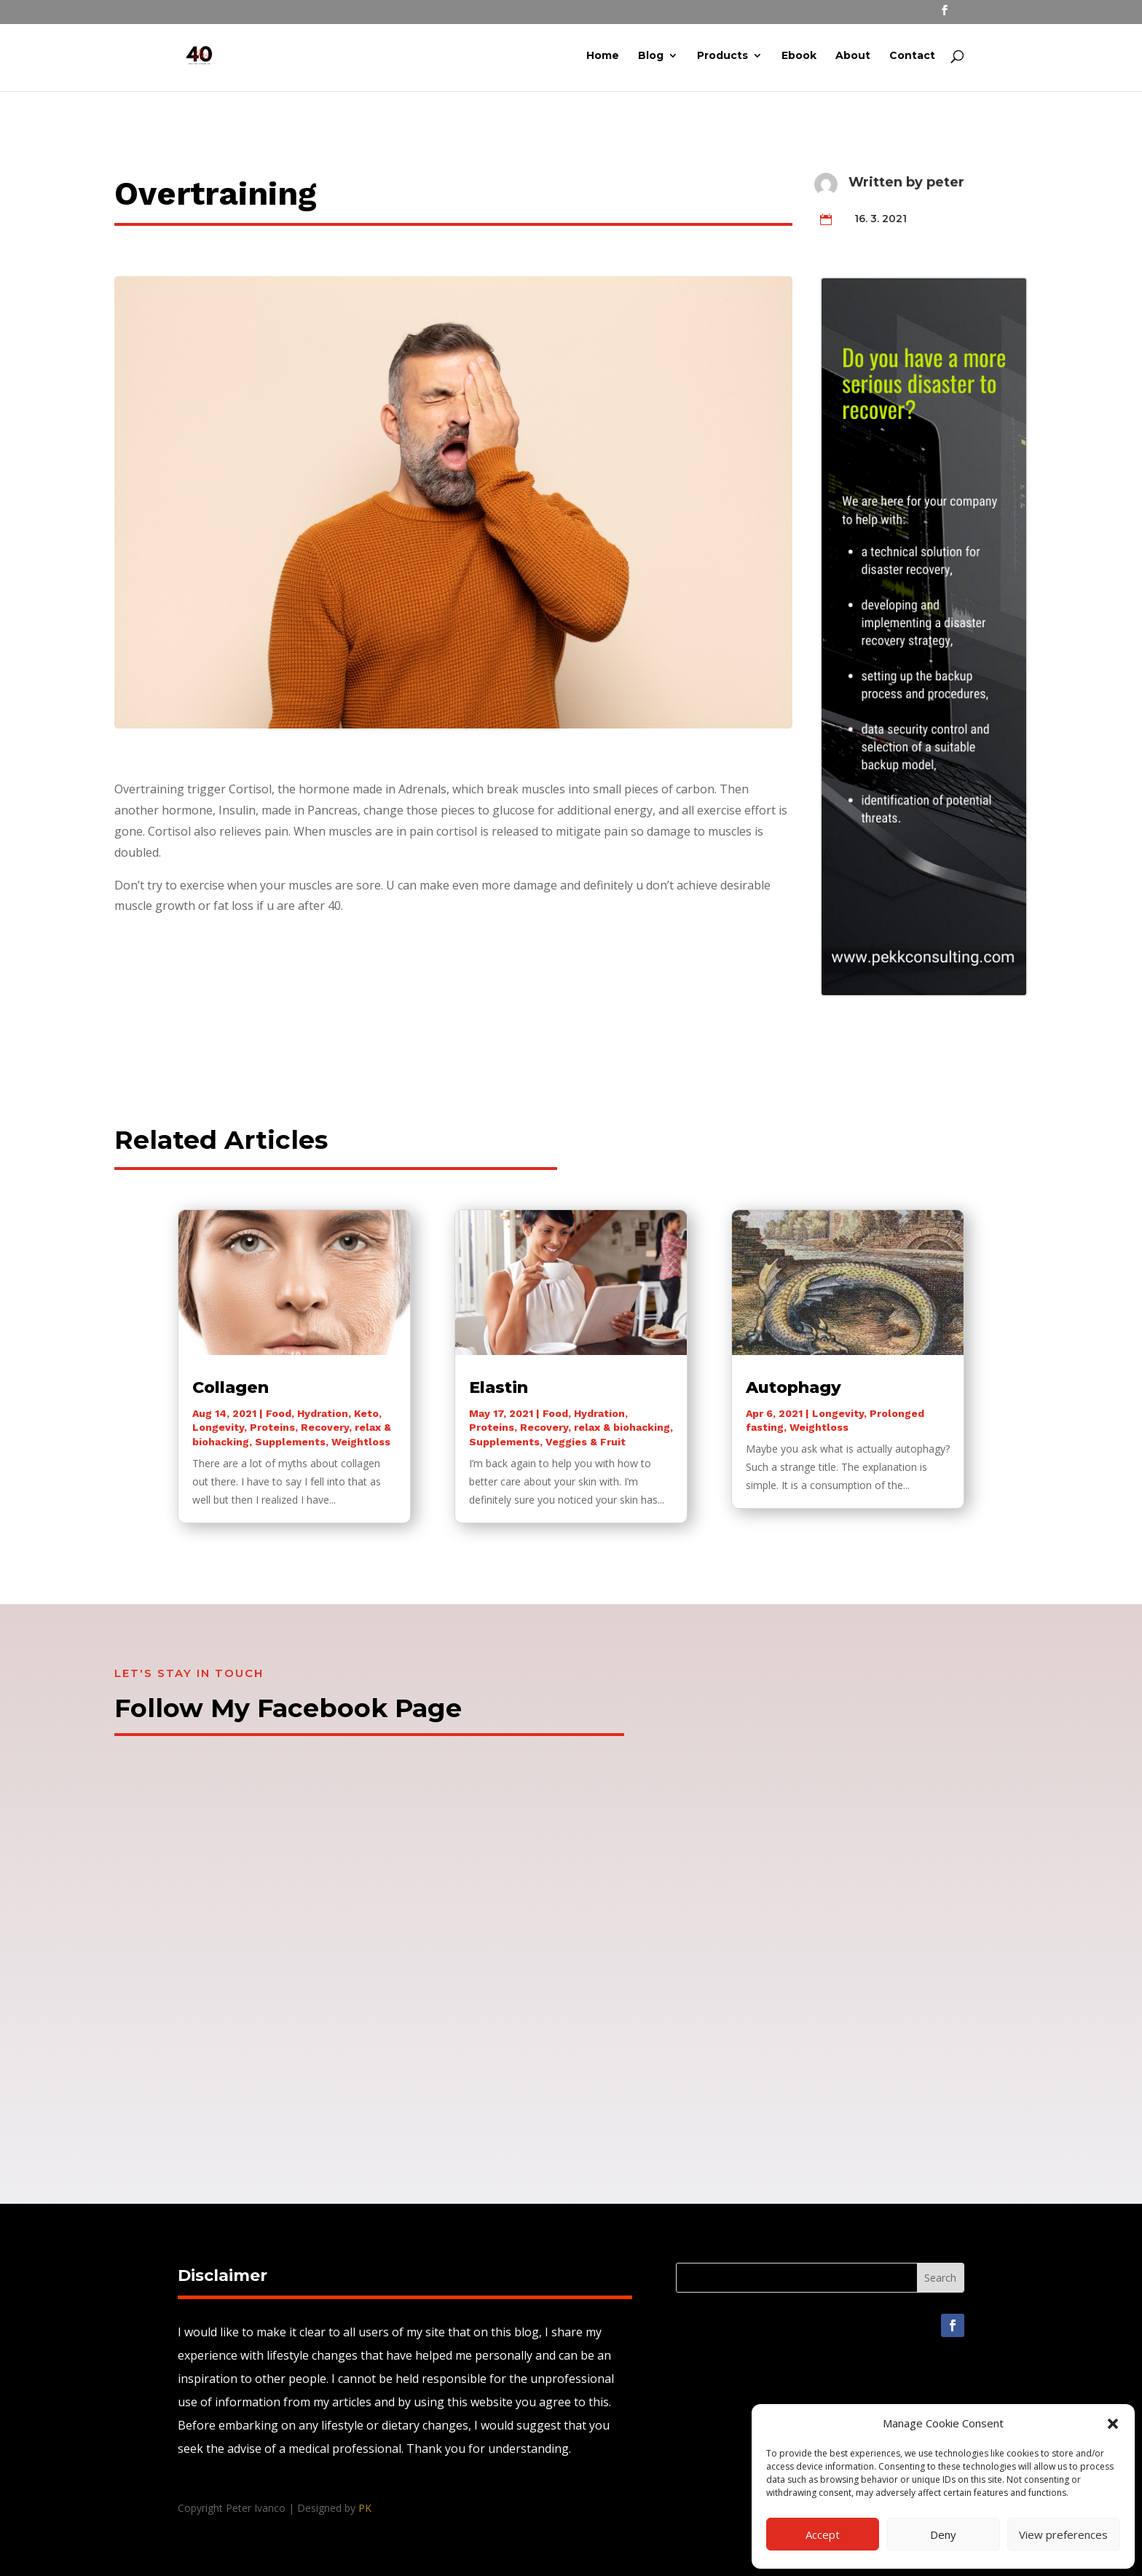 Image resolution: width=1142 pixels, height=2576 pixels. I want to click on PK, so click(364, 2508).